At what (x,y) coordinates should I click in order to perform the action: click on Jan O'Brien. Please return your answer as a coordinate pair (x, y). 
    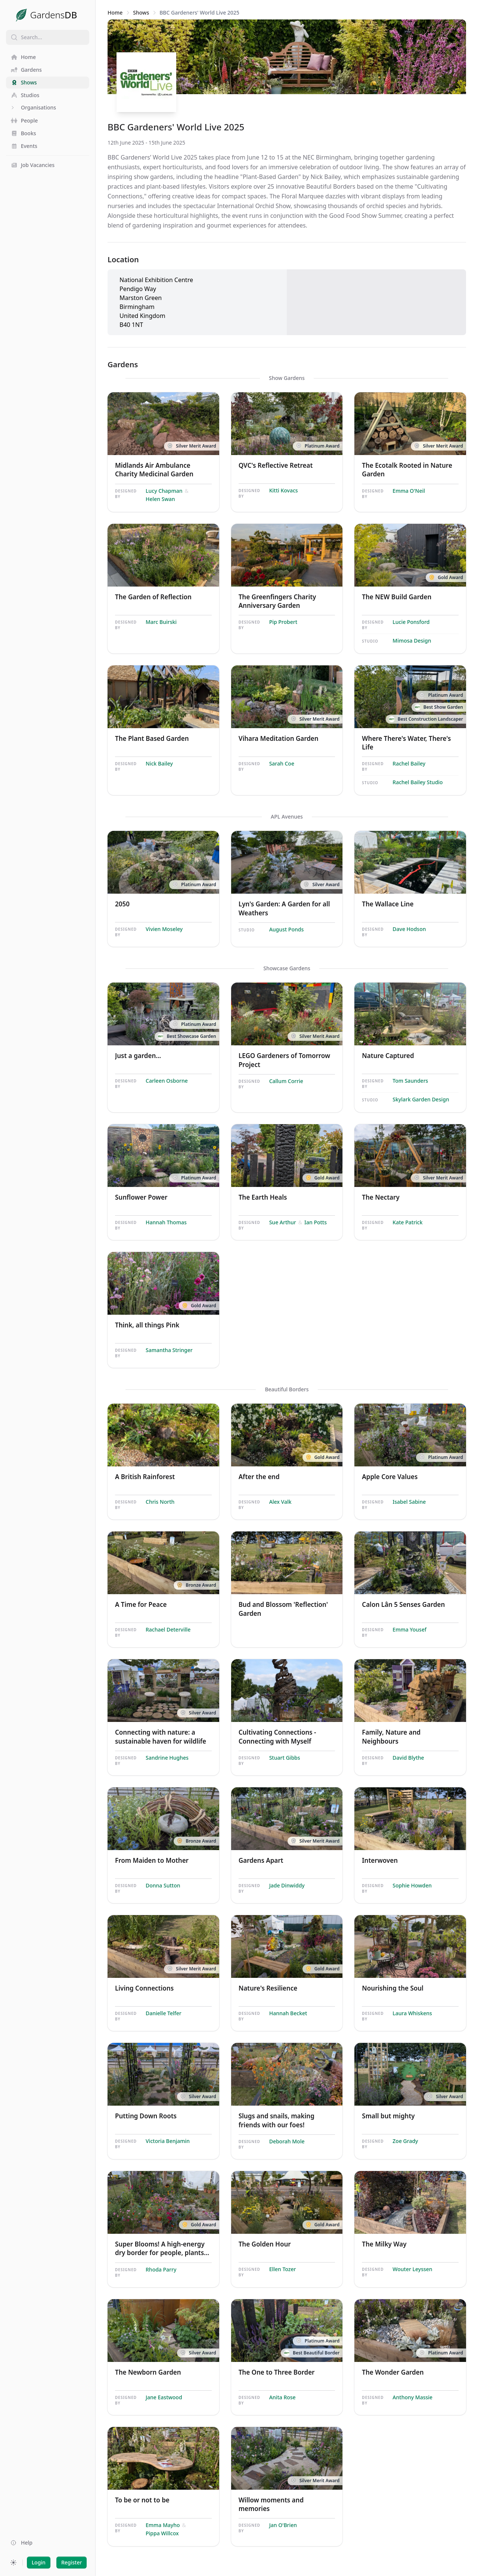
    Looking at the image, I should click on (283, 2525).